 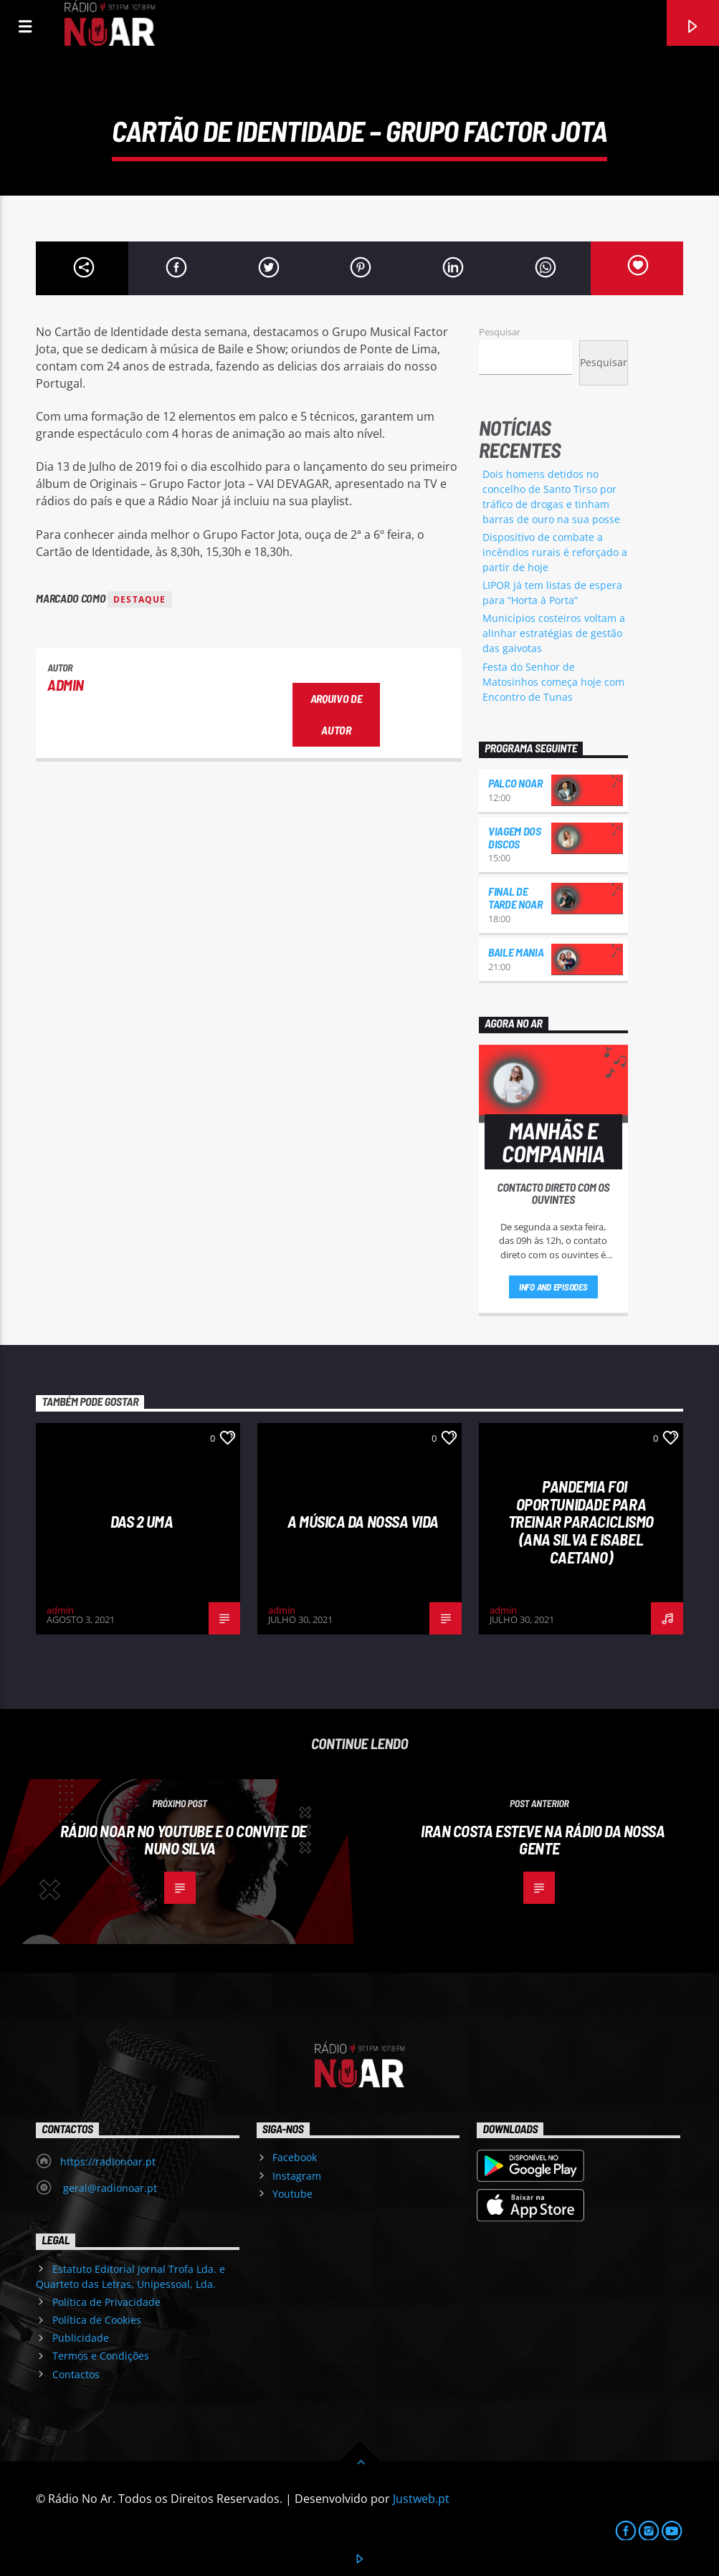 I want to click on Final de Tarde NoAr, so click(x=515, y=897).